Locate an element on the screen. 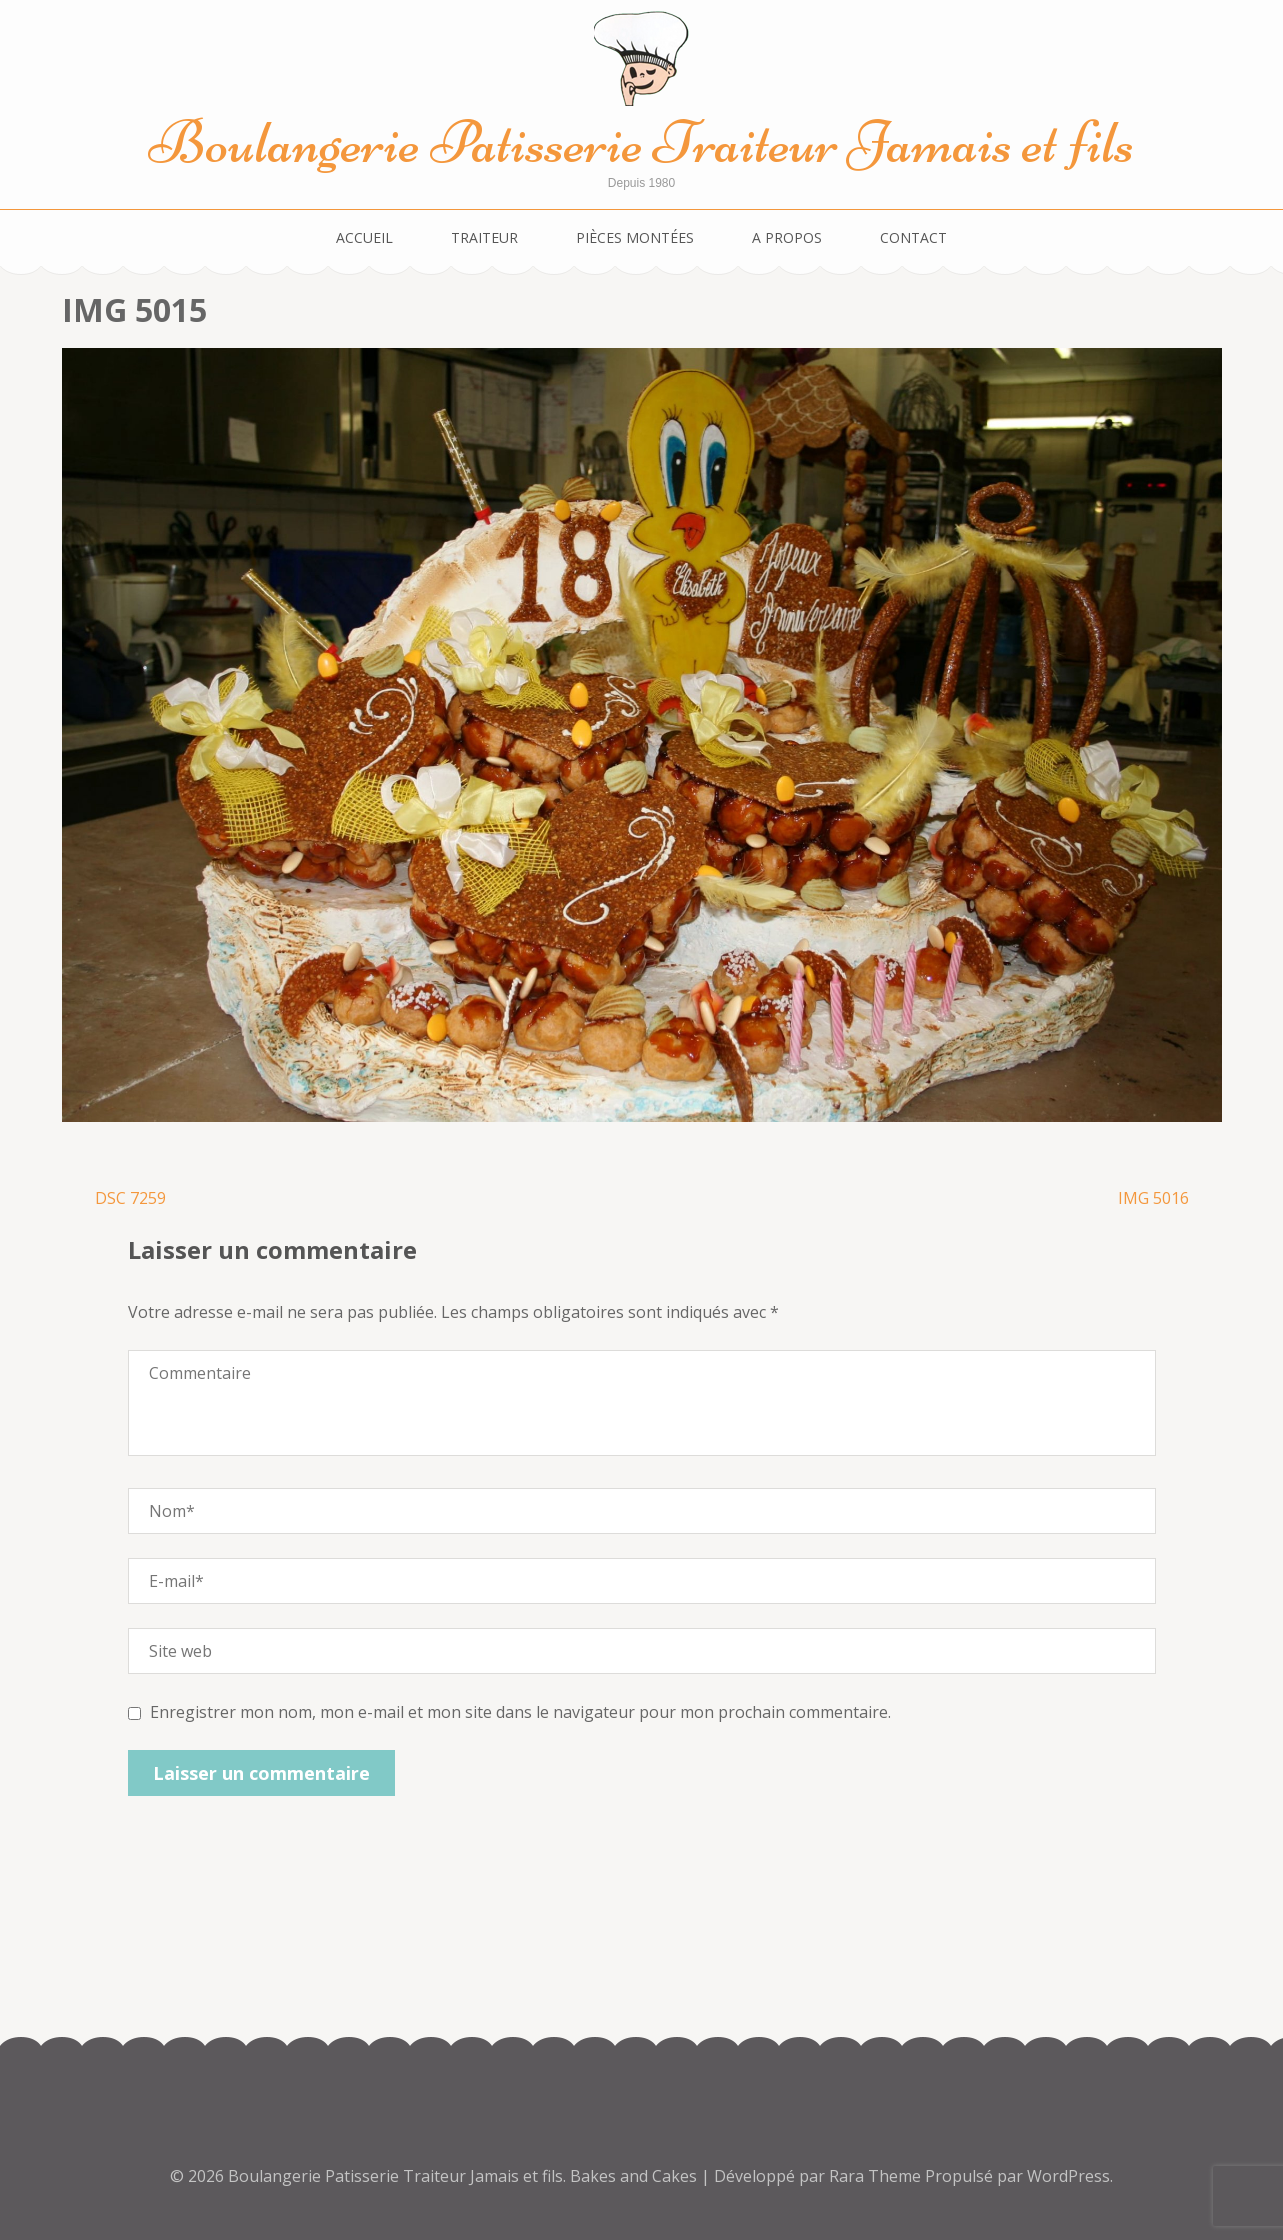 The width and height of the screenshot is (1283, 2240). Enregistrer mon nom, mon e-mail et mon site dans le navigateur pour mon prochain commentaire. is located at coordinates (520, 1712).